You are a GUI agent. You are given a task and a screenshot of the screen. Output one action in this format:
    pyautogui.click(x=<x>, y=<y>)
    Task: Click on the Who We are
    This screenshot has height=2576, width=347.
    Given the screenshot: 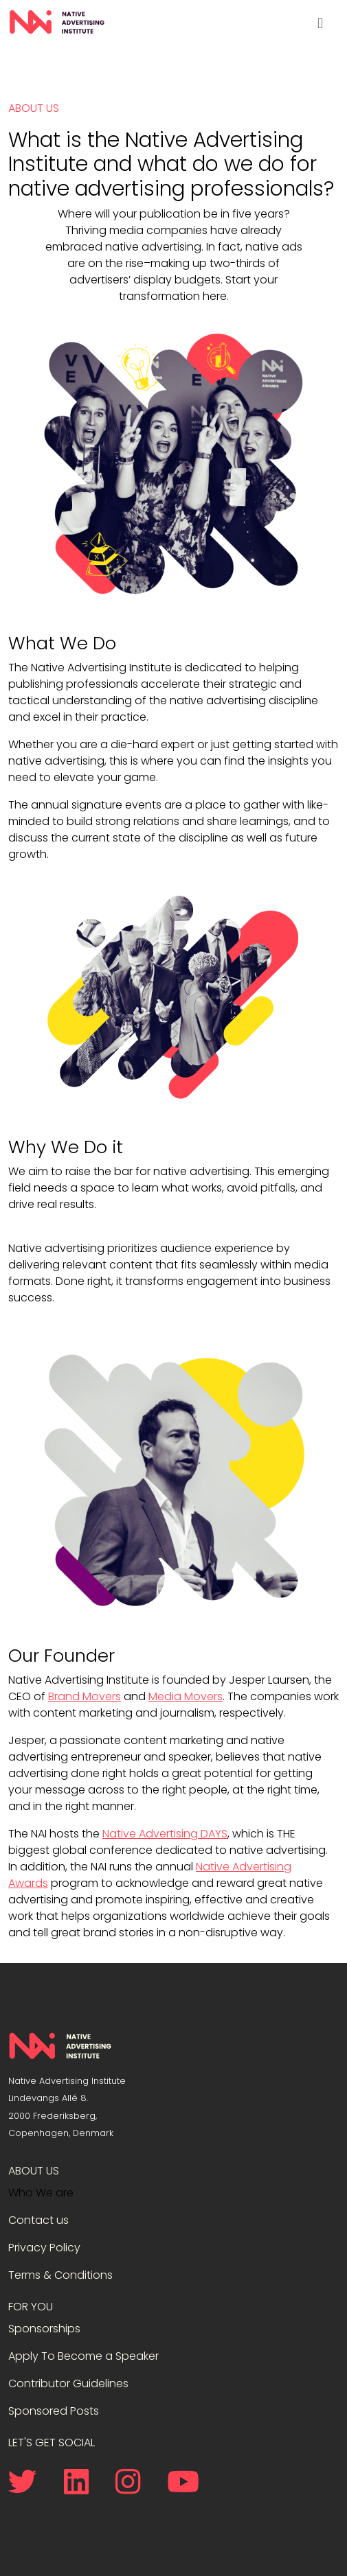 What is the action you would take?
    pyautogui.click(x=41, y=2193)
    